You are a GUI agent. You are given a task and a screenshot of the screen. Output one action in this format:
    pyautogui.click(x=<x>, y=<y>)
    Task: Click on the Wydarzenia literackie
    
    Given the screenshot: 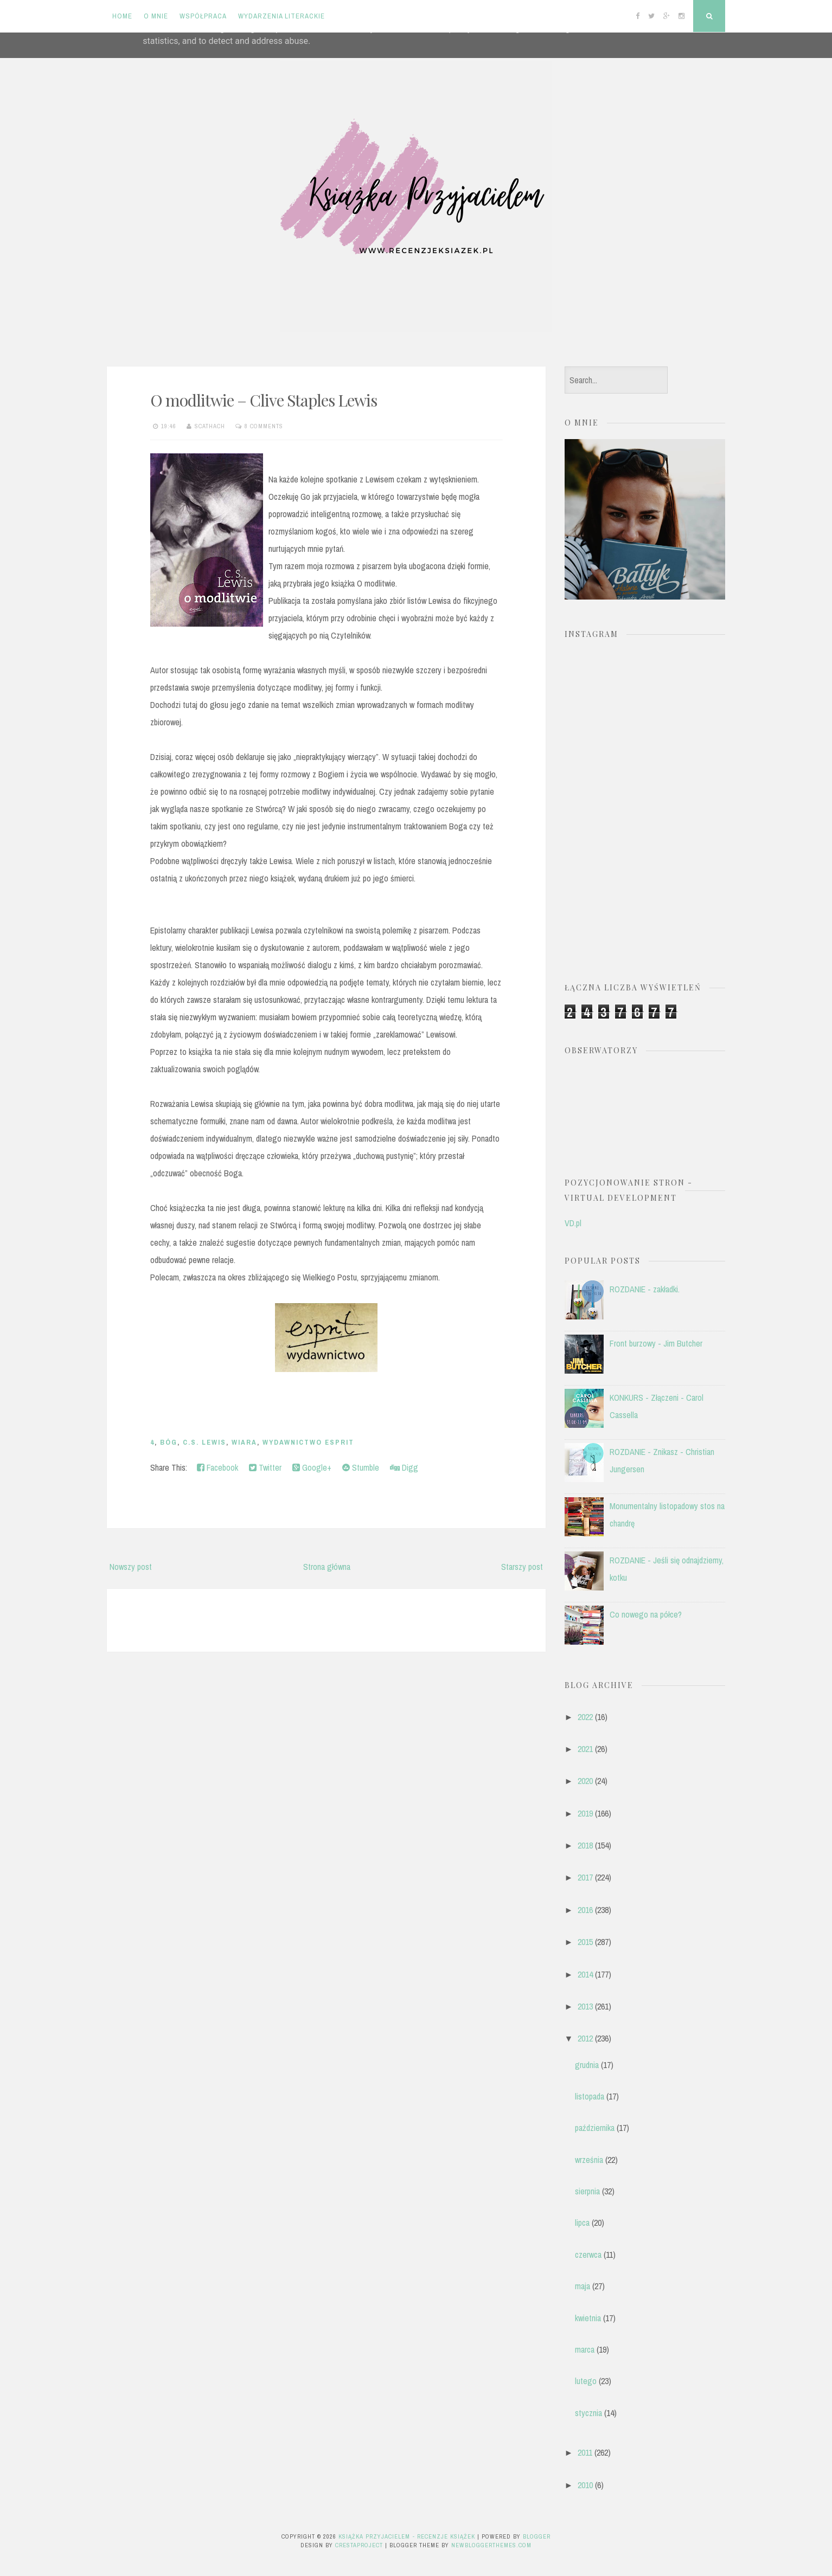 What is the action you would take?
    pyautogui.click(x=281, y=16)
    